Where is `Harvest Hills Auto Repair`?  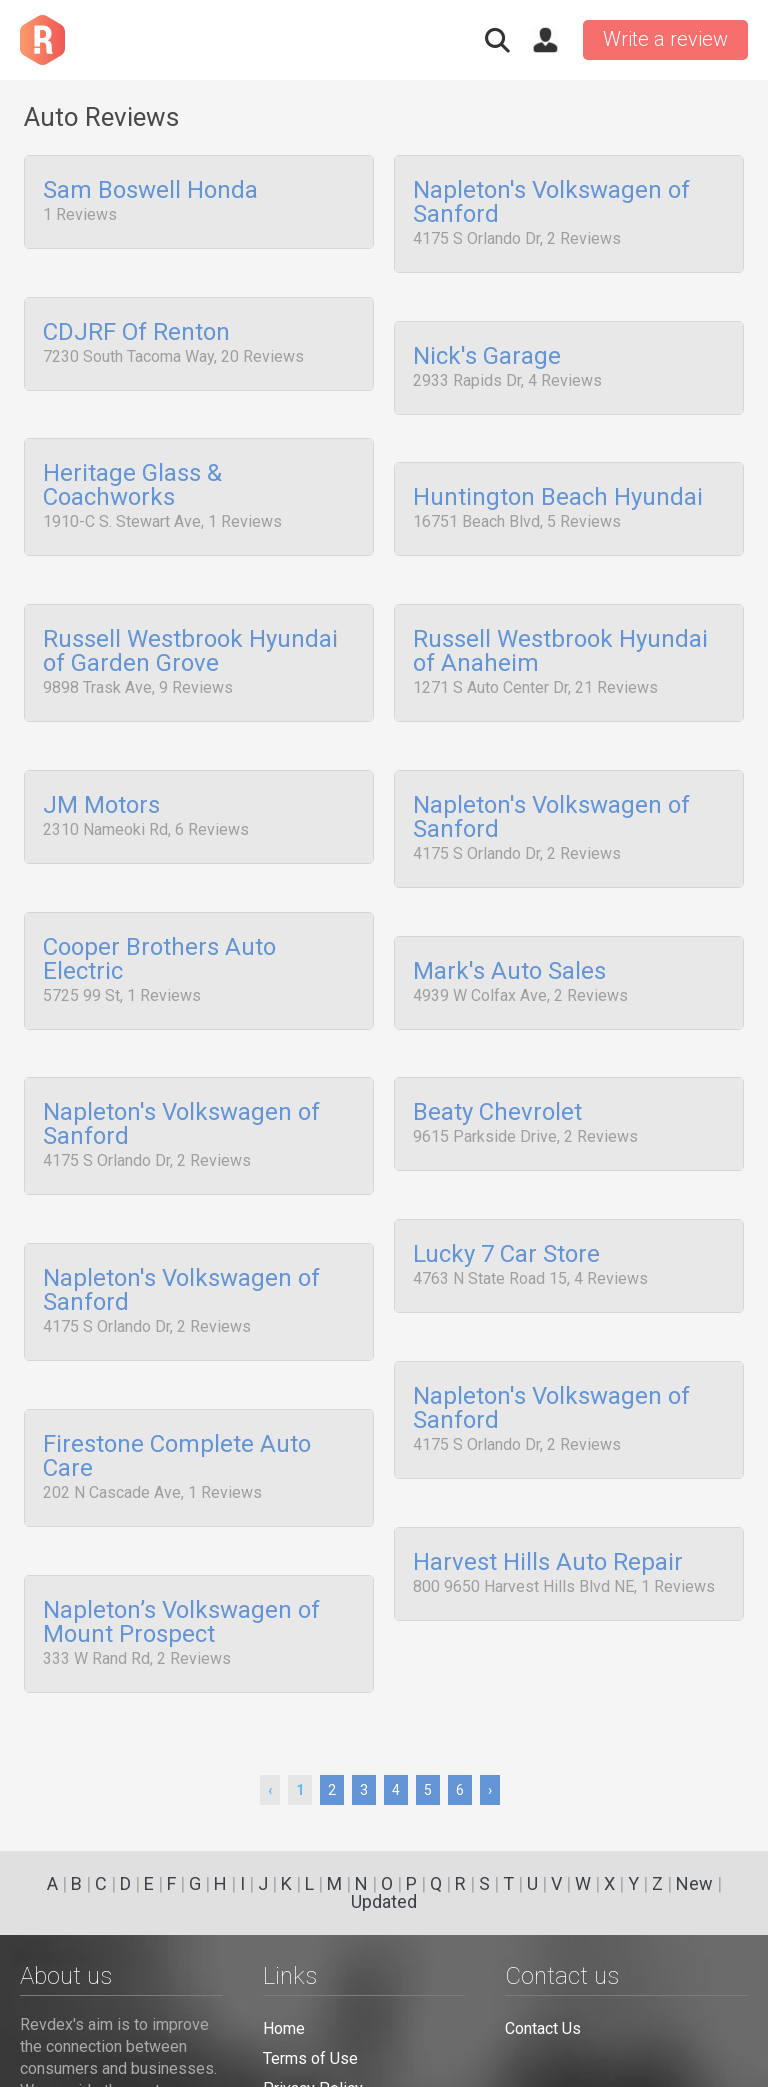
Harvest Hills Auto Repair is located at coordinates (548, 1509).